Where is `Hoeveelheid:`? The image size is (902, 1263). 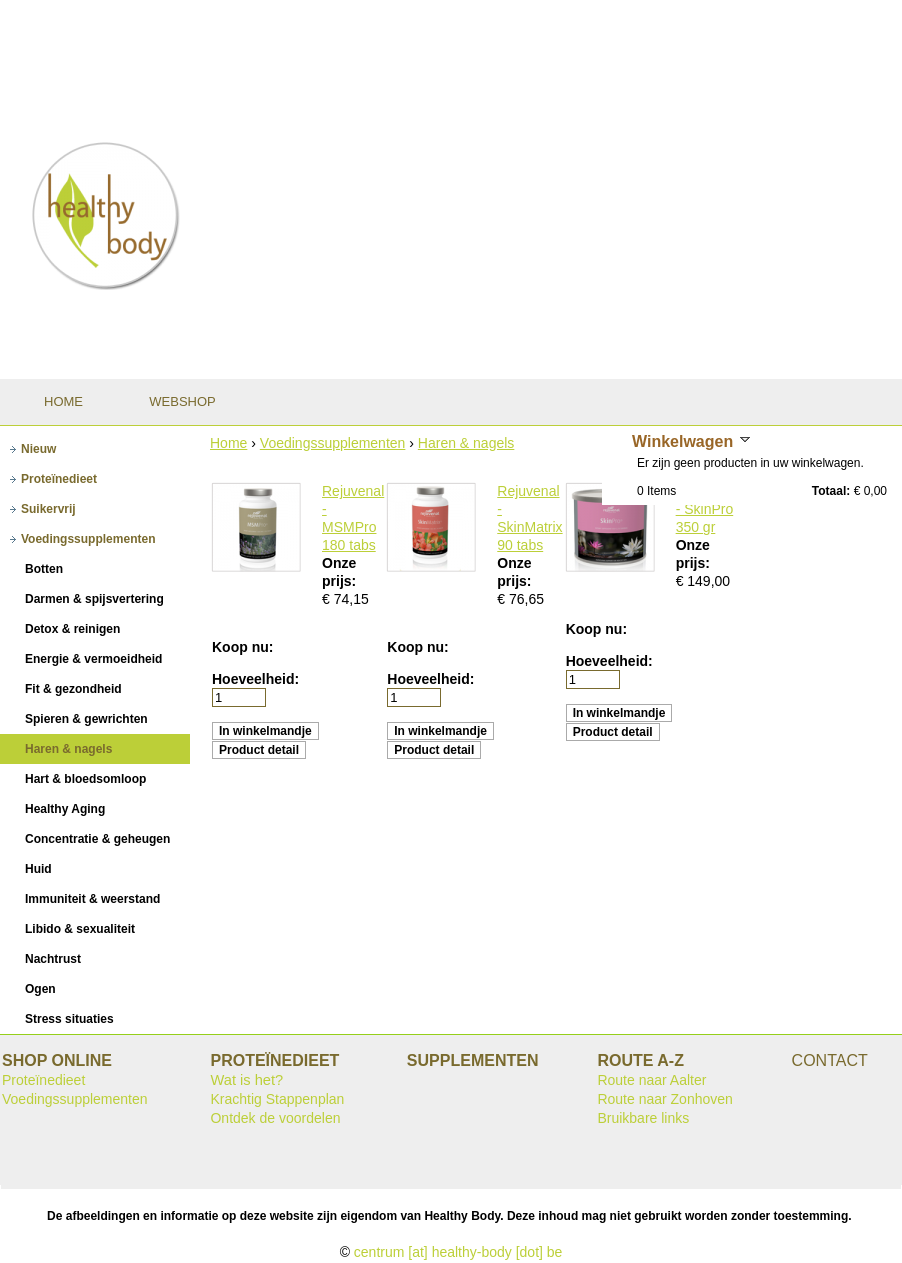
Hoeveelheid: is located at coordinates (255, 679).